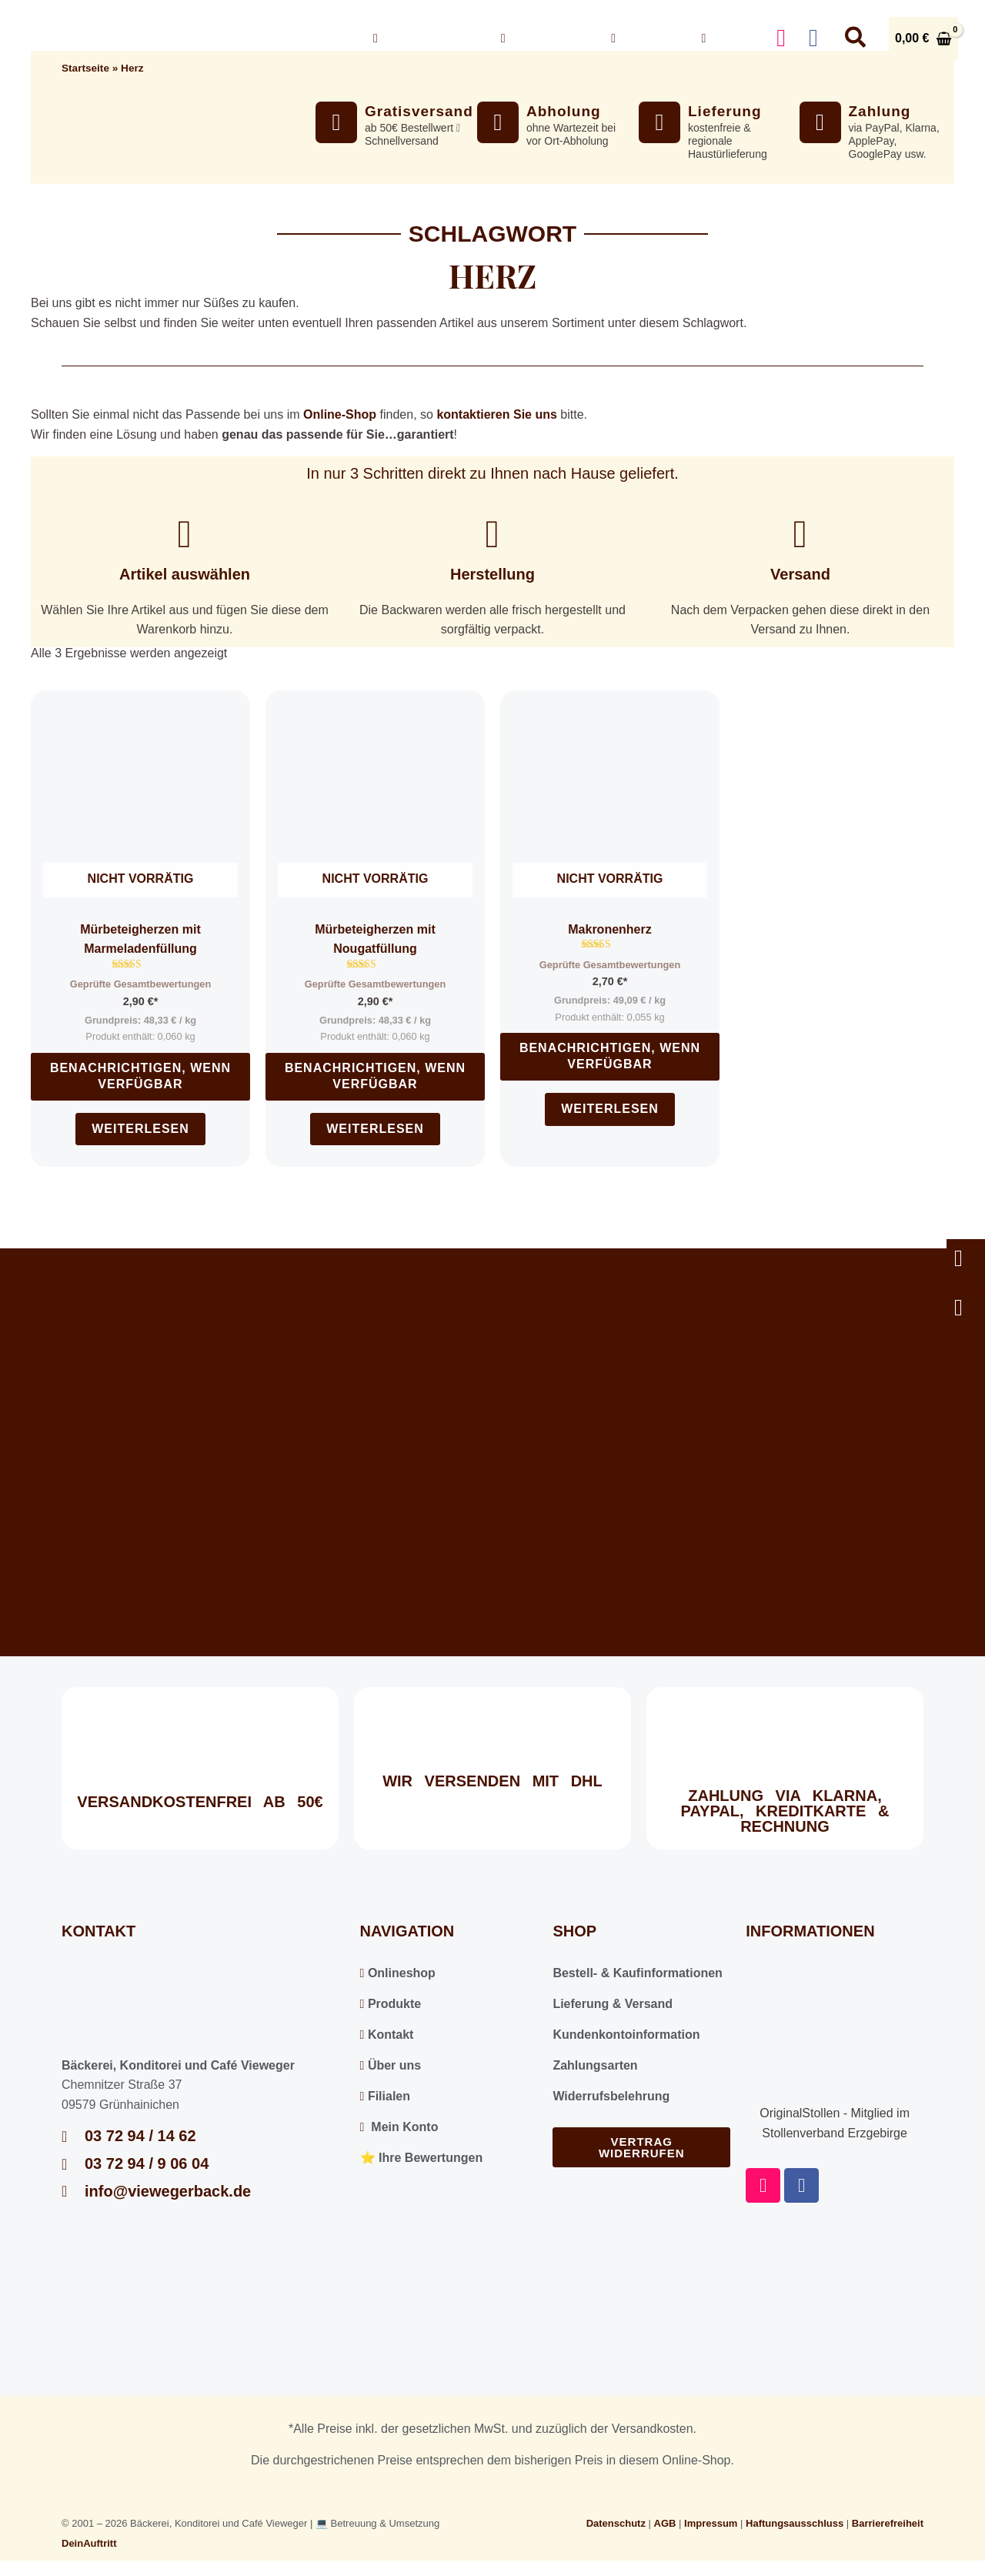 This screenshot has width=985, height=2576. I want to click on Barrierefreiheit, so click(887, 2523).